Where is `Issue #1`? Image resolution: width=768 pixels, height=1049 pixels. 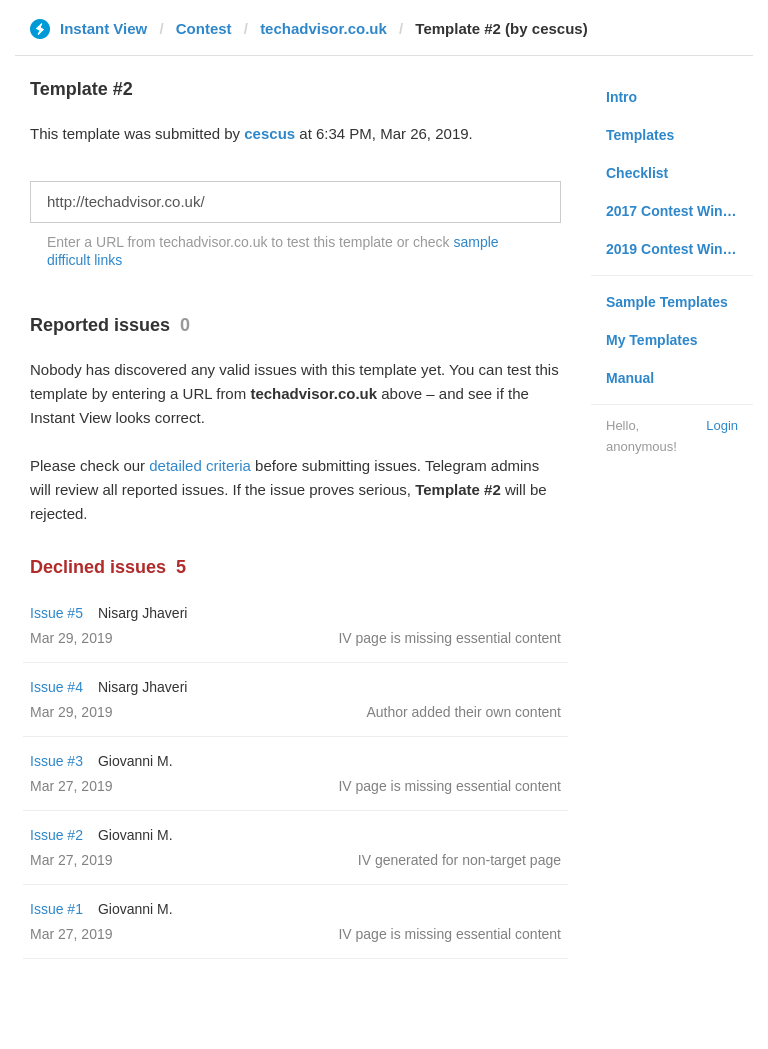
Issue #1 is located at coordinates (56, 909).